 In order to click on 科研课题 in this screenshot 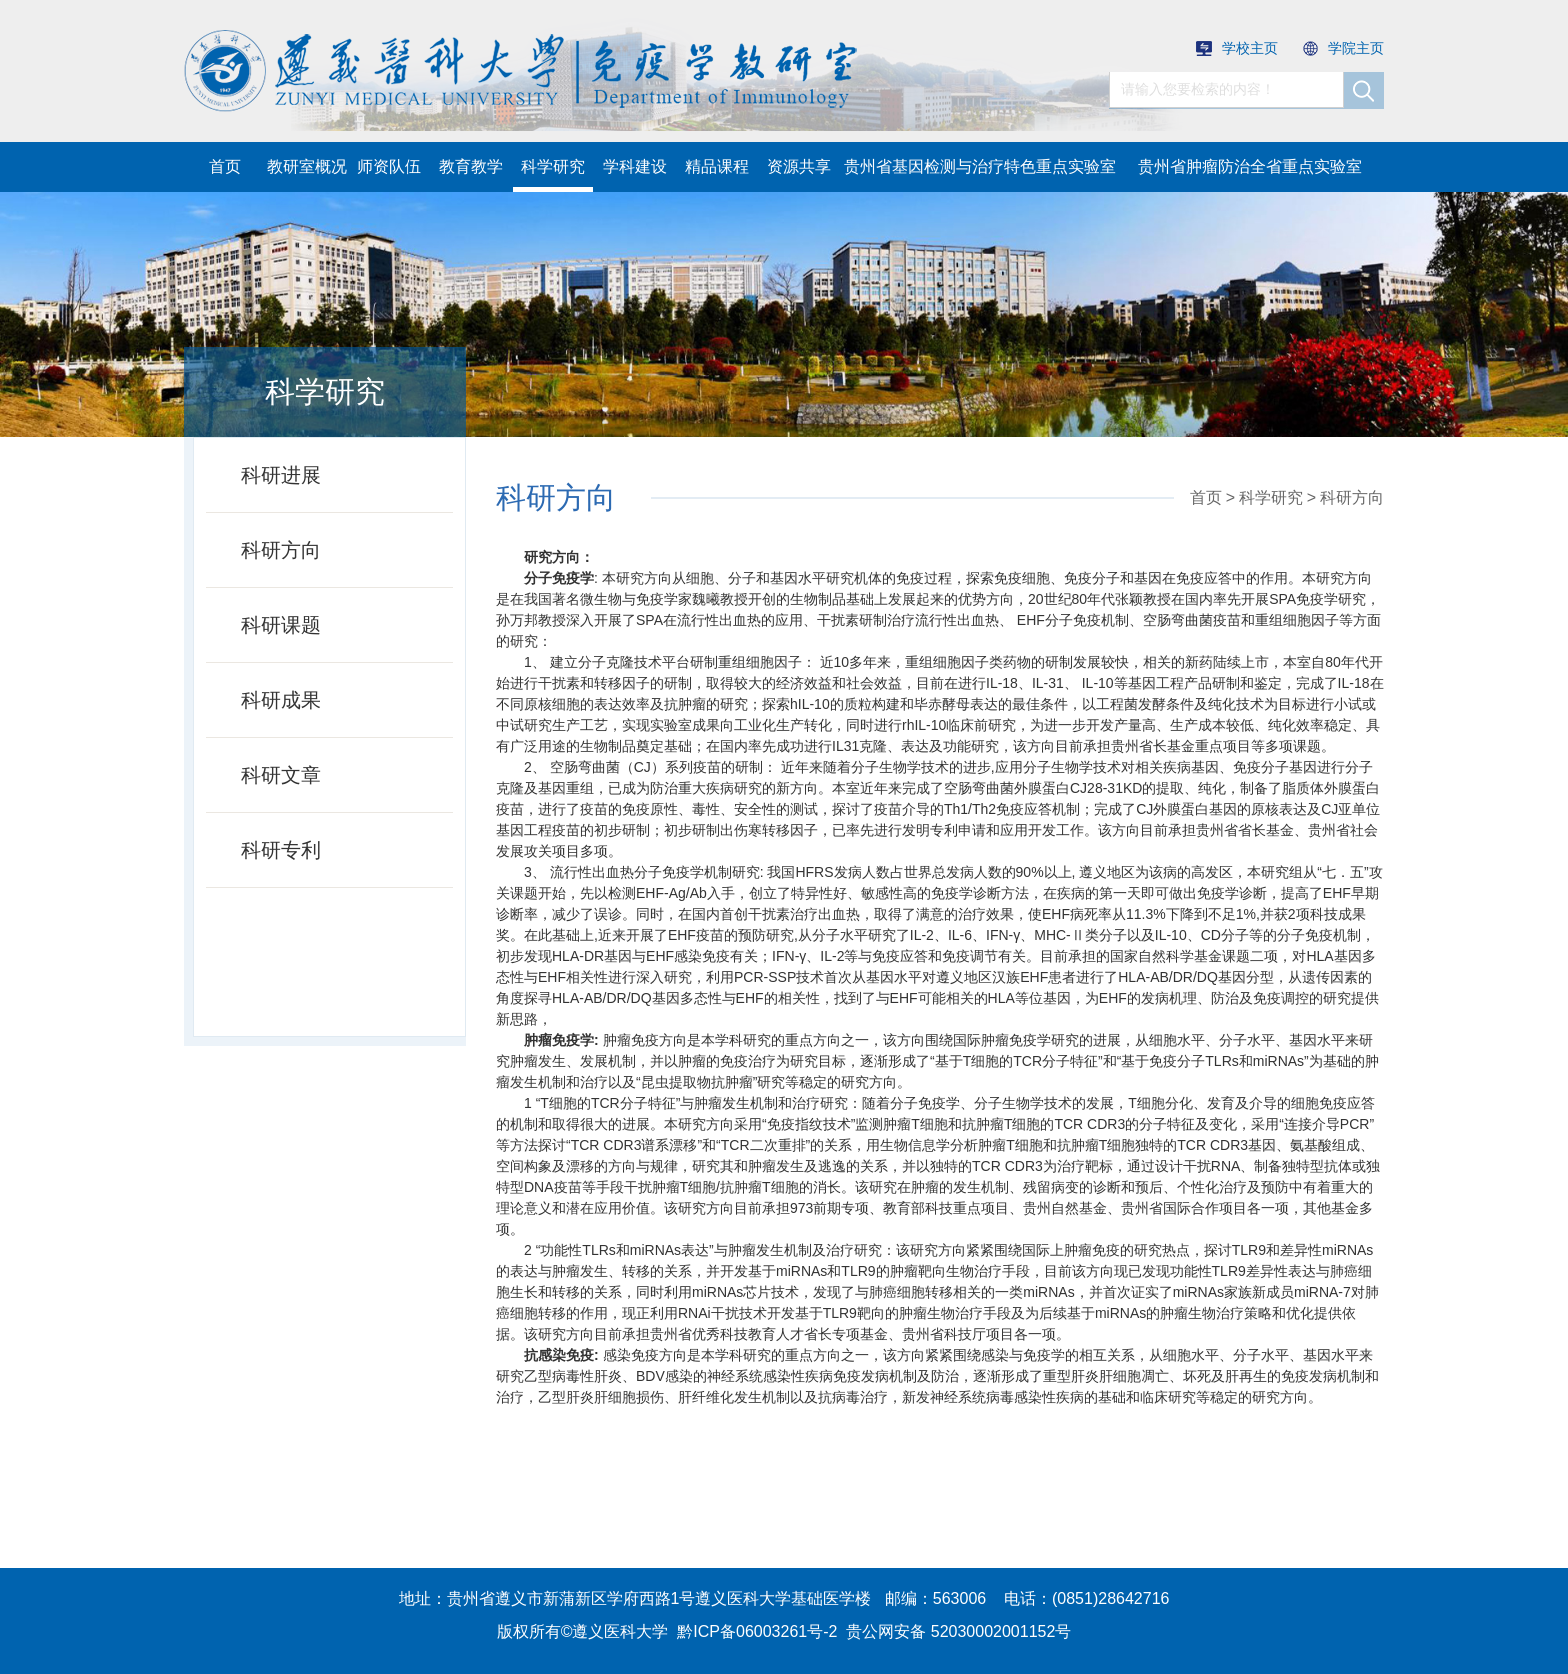, I will do `click(281, 625)`.